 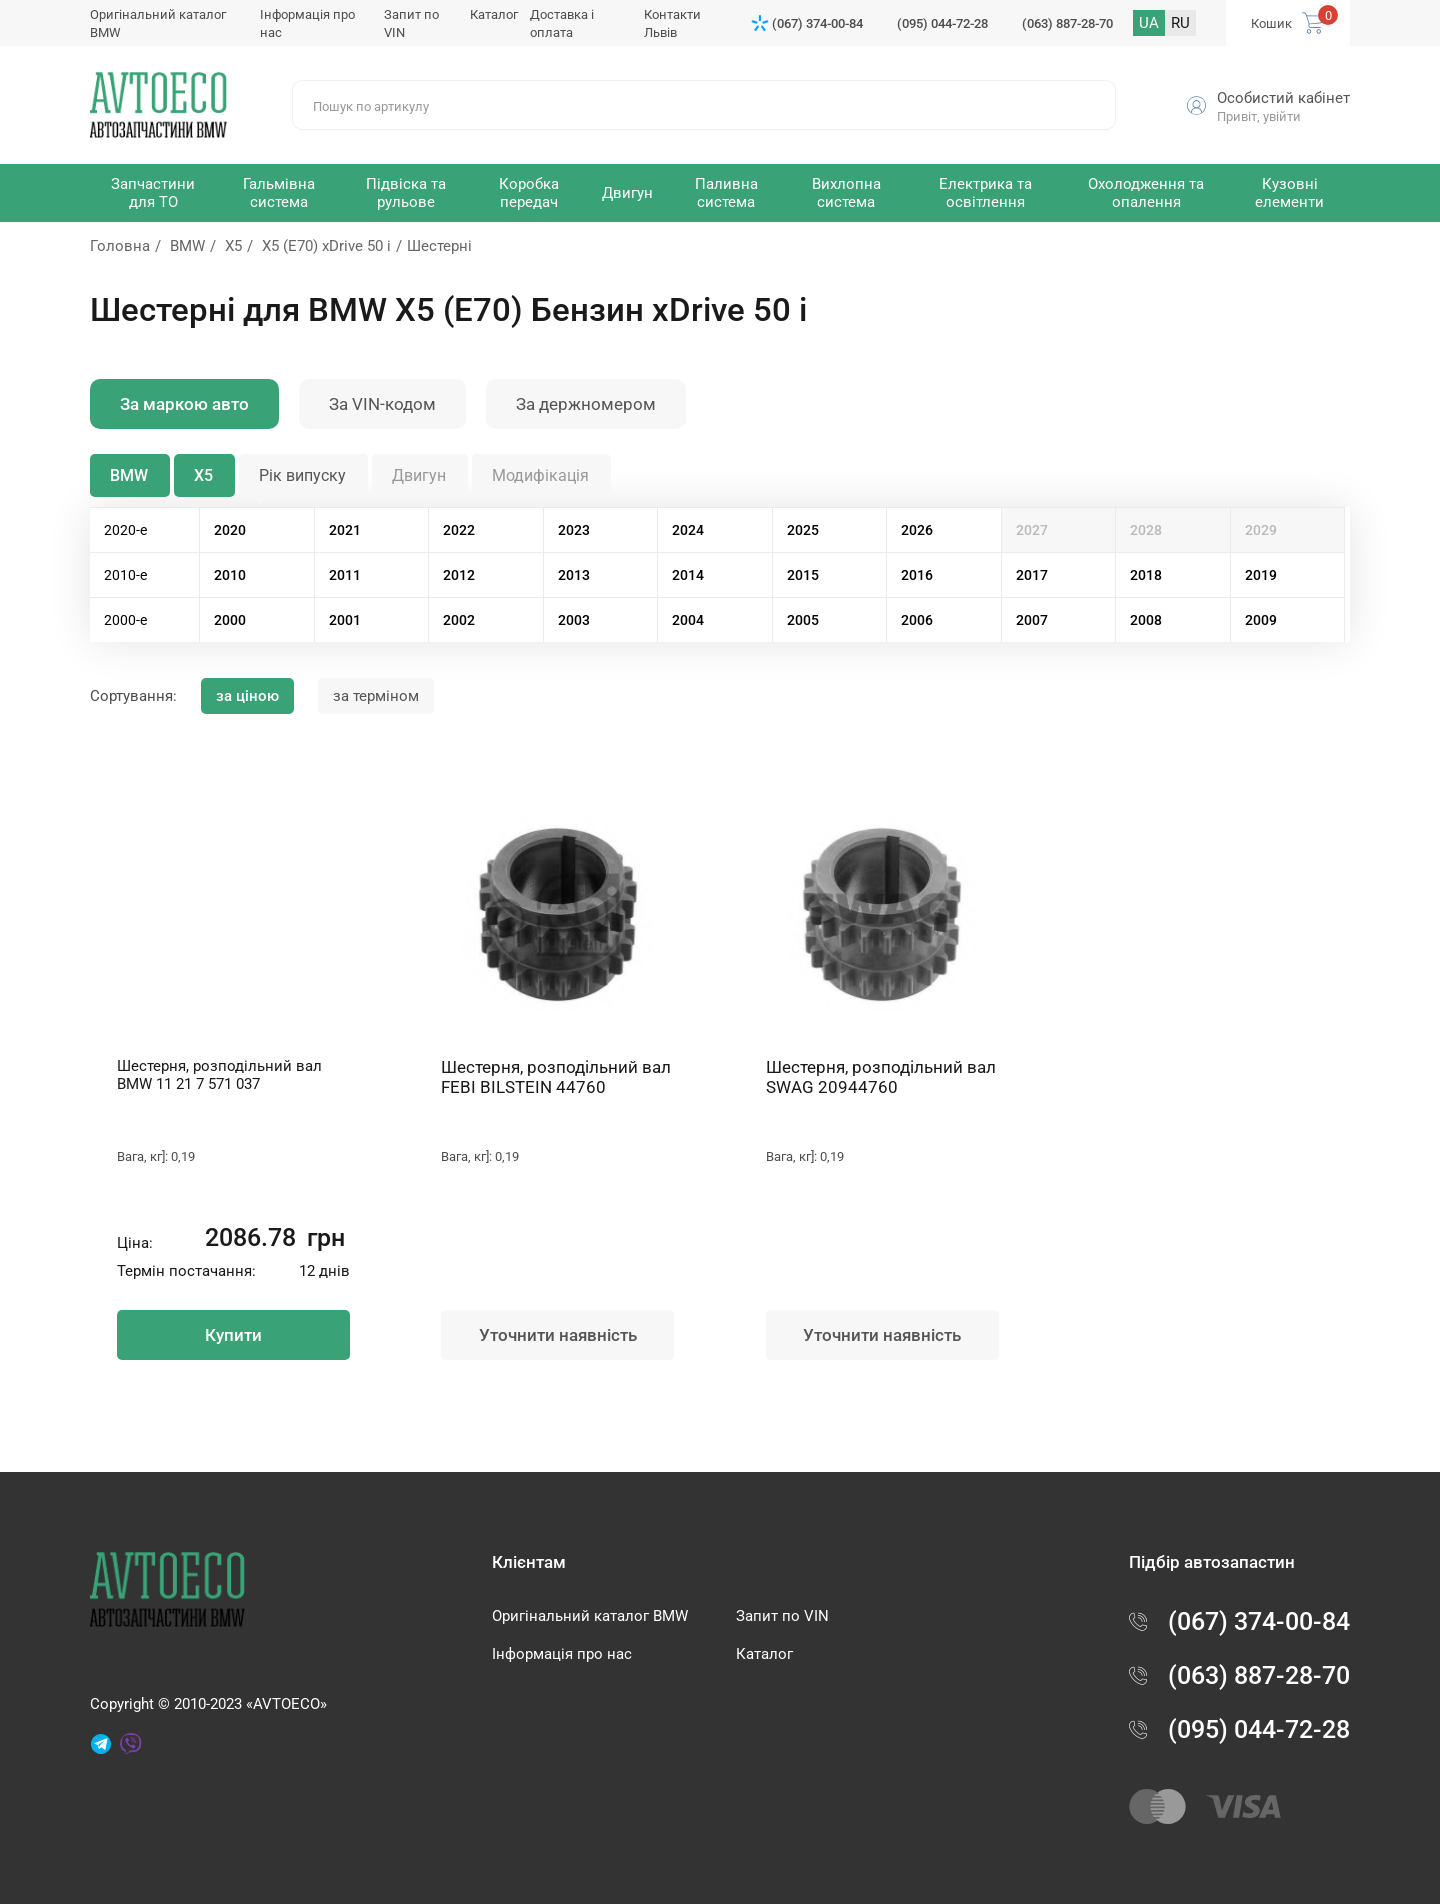 I want to click on Головна, so click(x=120, y=246).